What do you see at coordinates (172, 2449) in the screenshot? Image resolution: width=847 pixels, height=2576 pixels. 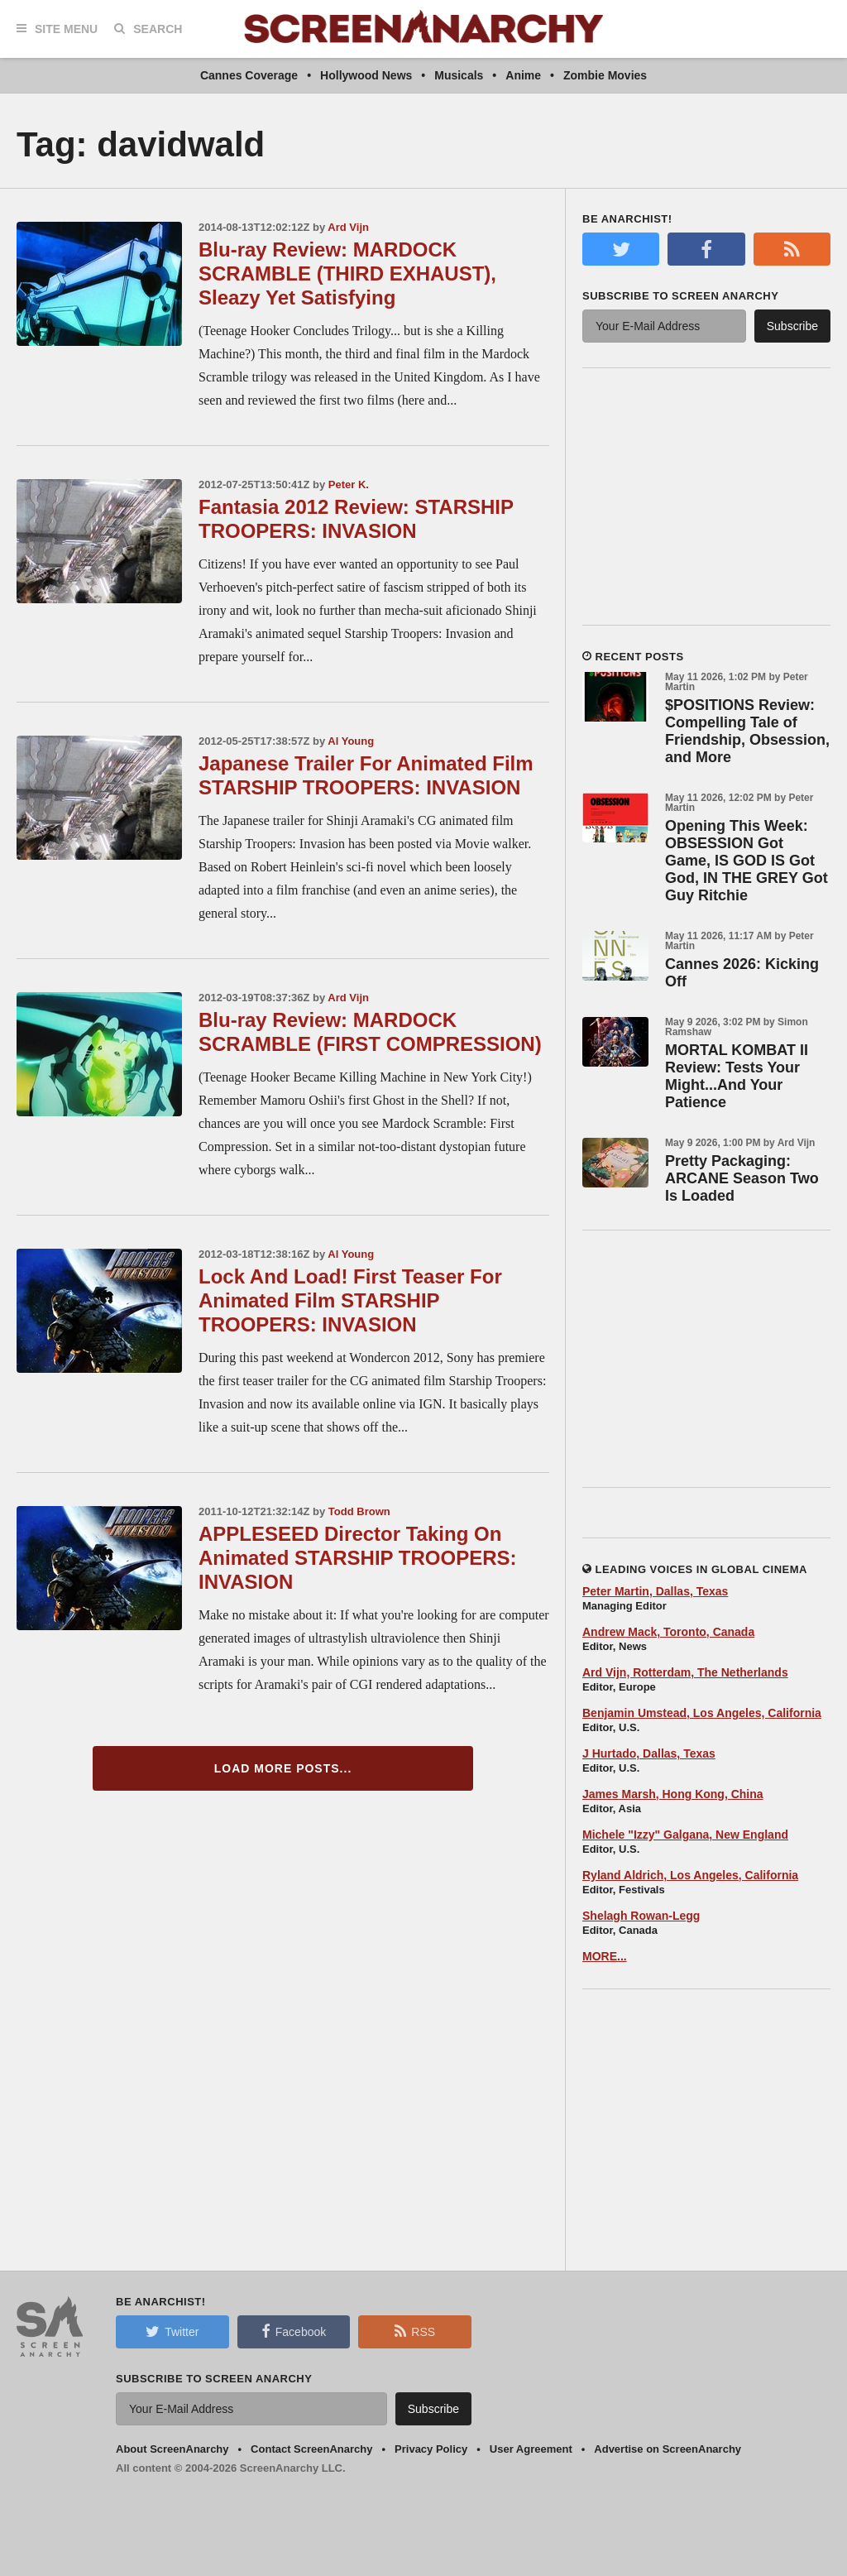 I see `About ScreenAnarchy` at bounding box center [172, 2449].